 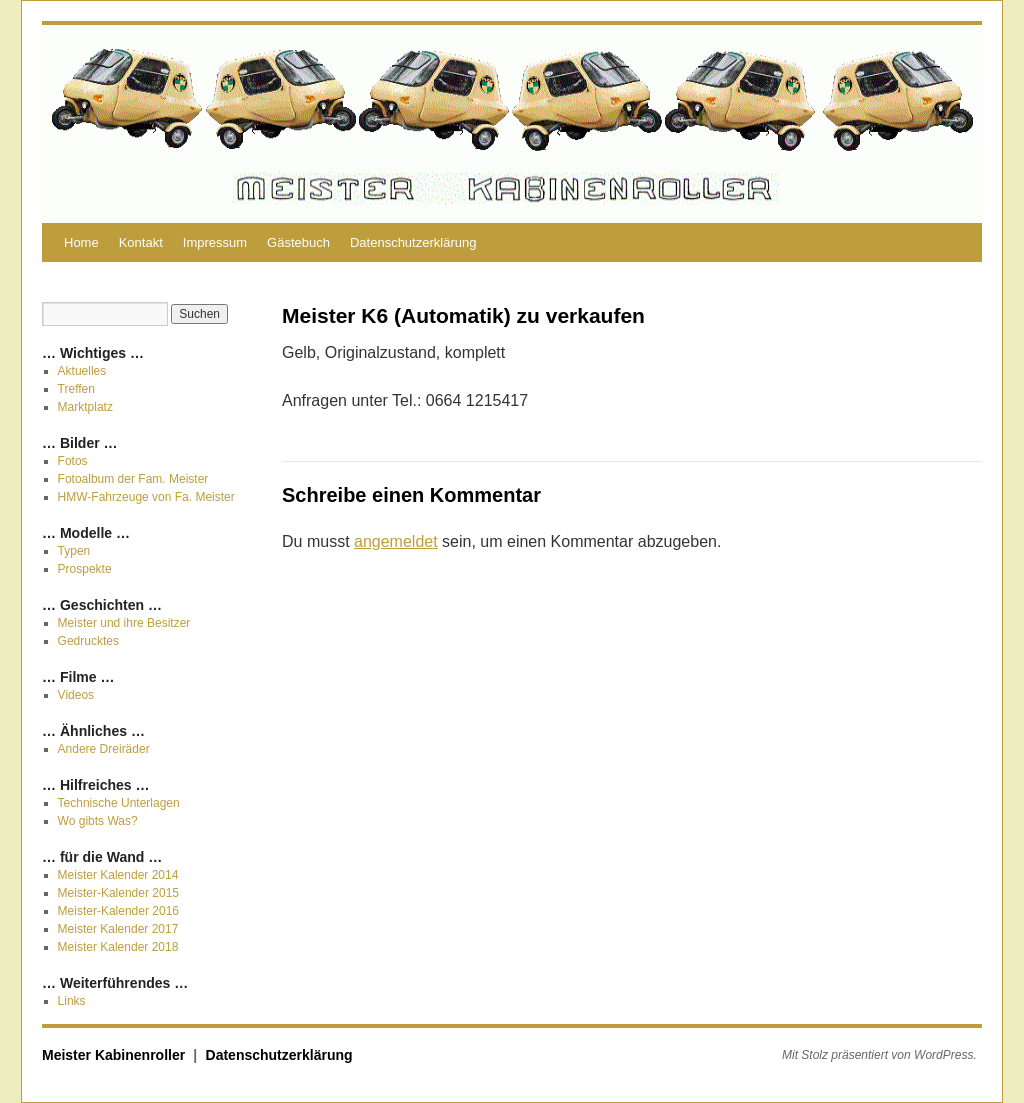 What do you see at coordinates (74, 551) in the screenshot?
I see `Typen` at bounding box center [74, 551].